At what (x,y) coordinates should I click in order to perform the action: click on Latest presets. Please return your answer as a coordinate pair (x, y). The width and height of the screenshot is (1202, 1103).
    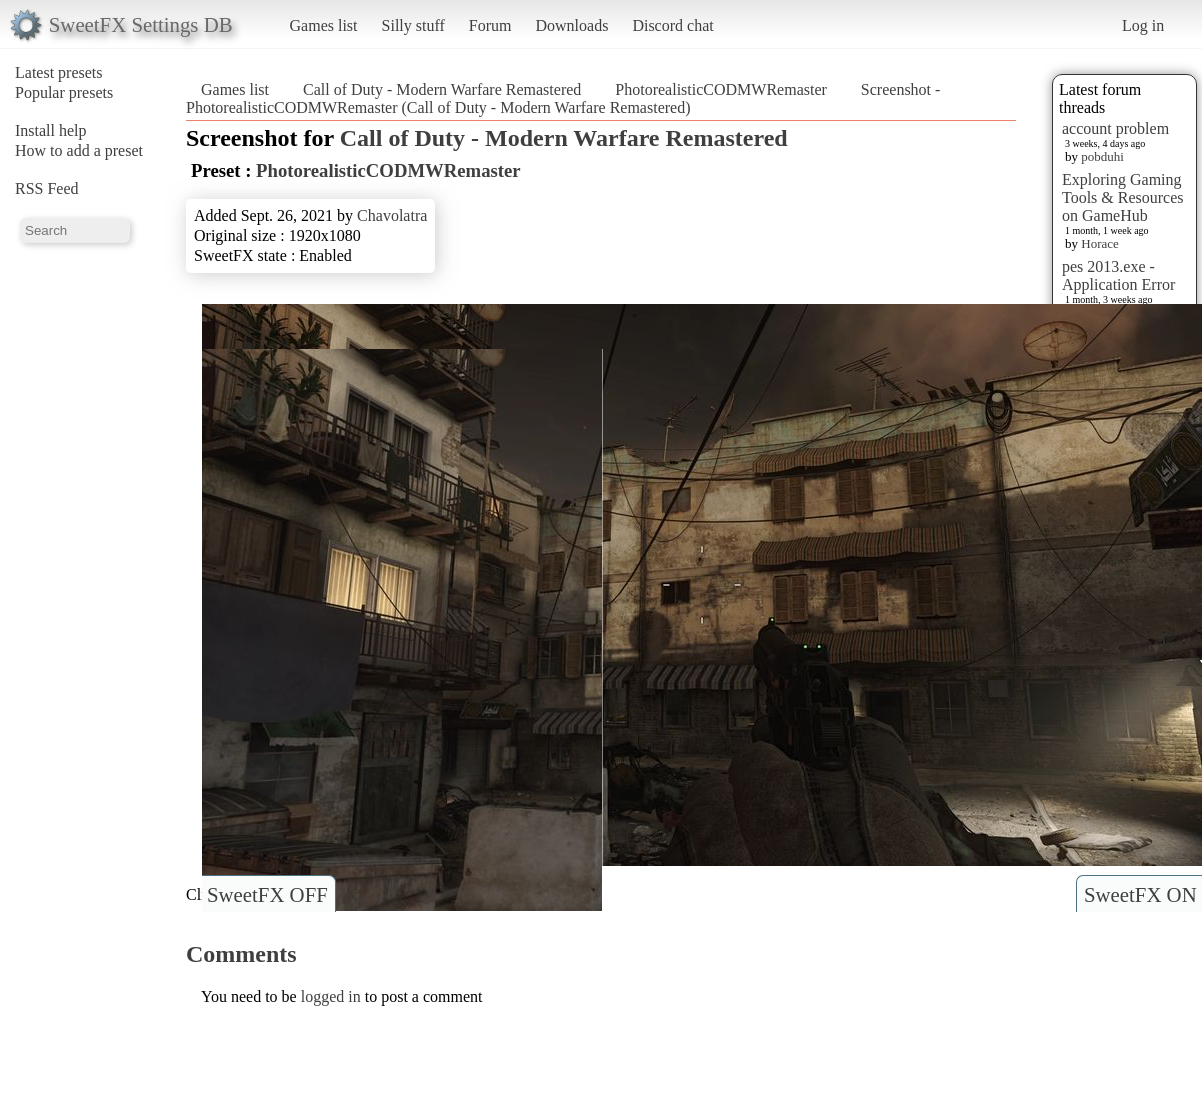
    Looking at the image, I should click on (59, 72).